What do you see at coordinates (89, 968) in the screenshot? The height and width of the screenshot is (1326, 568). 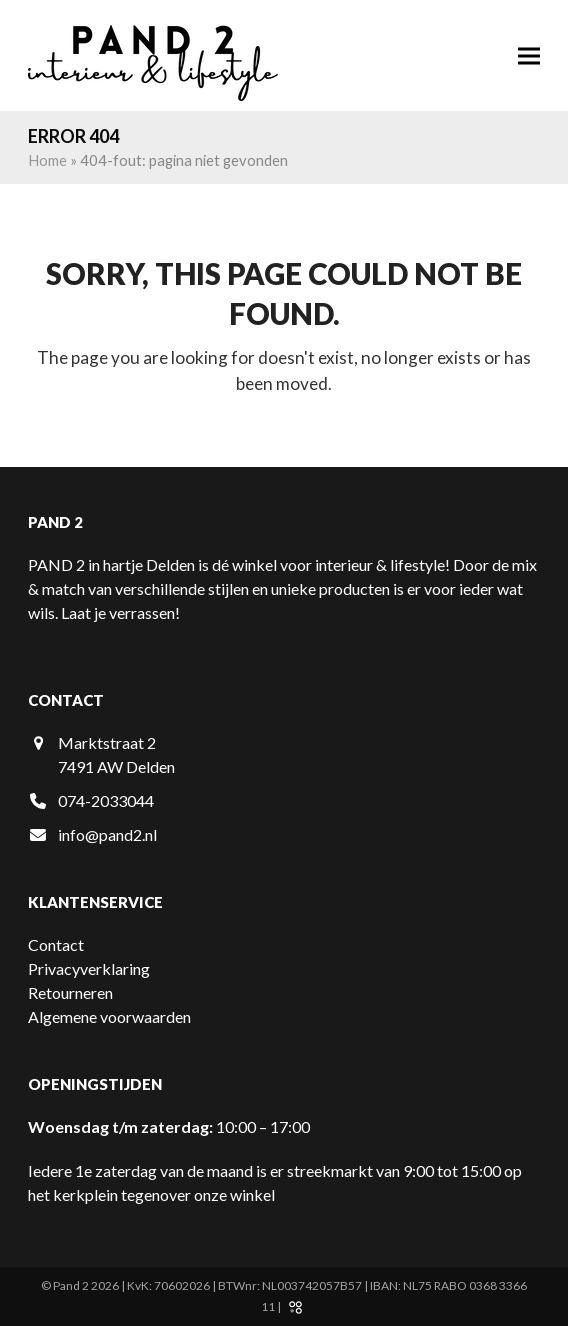 I see `Privacyverklaring` at bounding box center [89, 968].